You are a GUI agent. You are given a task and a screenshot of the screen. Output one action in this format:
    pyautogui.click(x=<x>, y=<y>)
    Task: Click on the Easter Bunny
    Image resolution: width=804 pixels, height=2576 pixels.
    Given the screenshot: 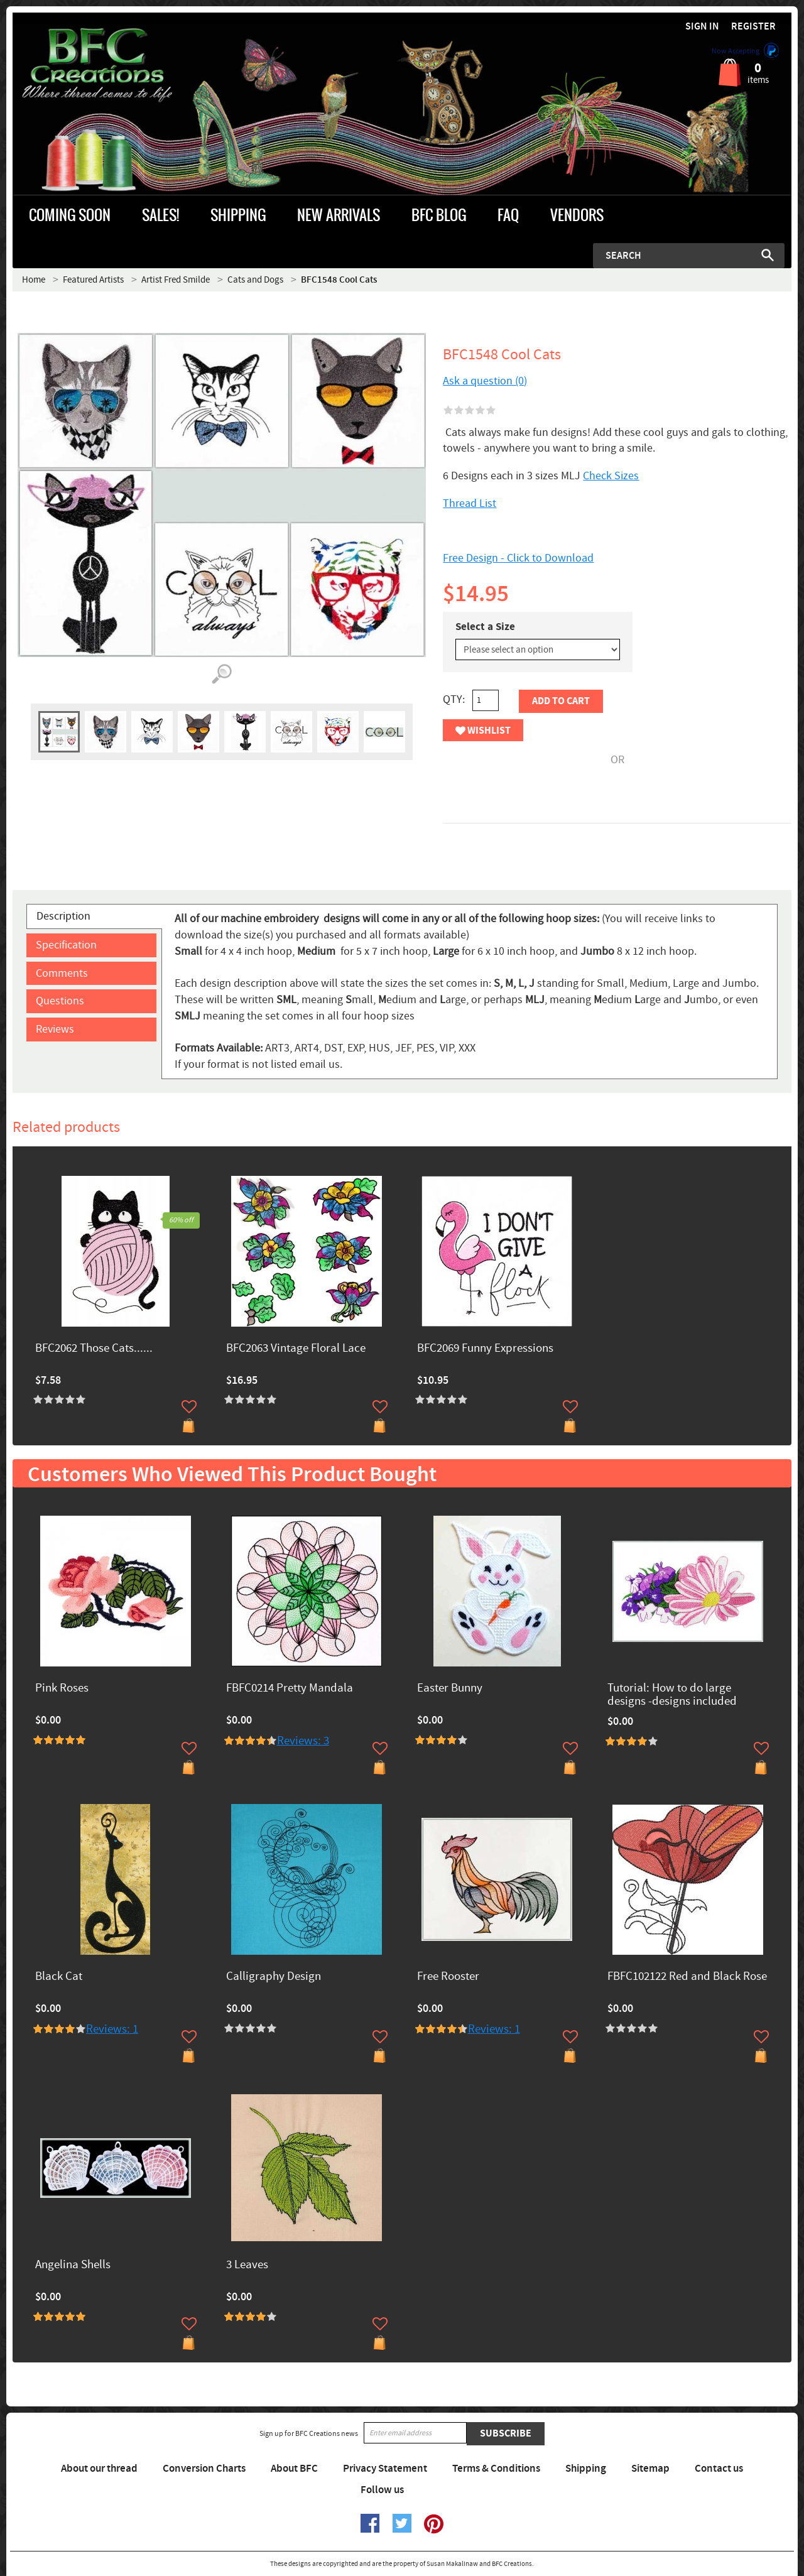 What is the action you would take?
    pyautogui.click(x=449, y=1688)
    